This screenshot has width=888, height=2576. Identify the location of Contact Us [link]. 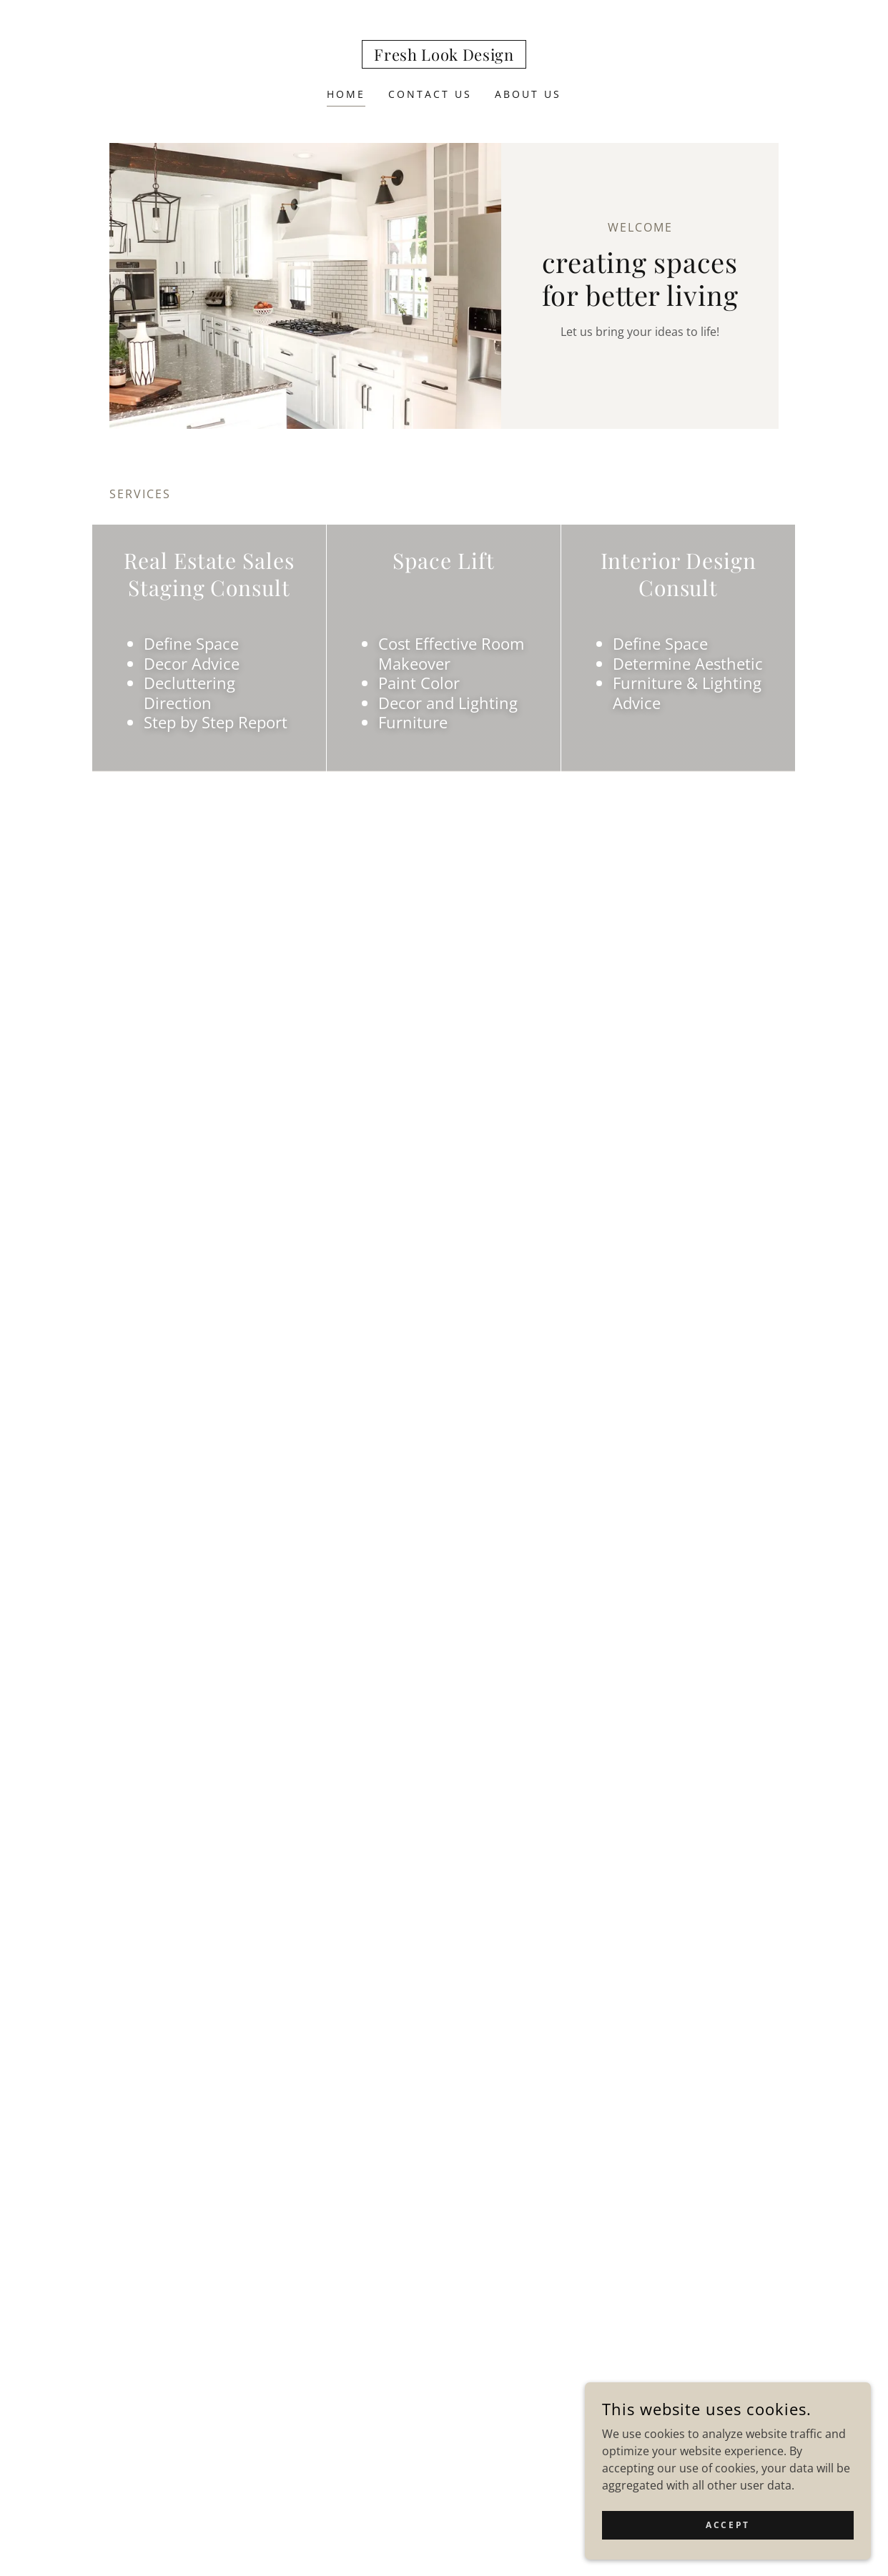
(430, 94).